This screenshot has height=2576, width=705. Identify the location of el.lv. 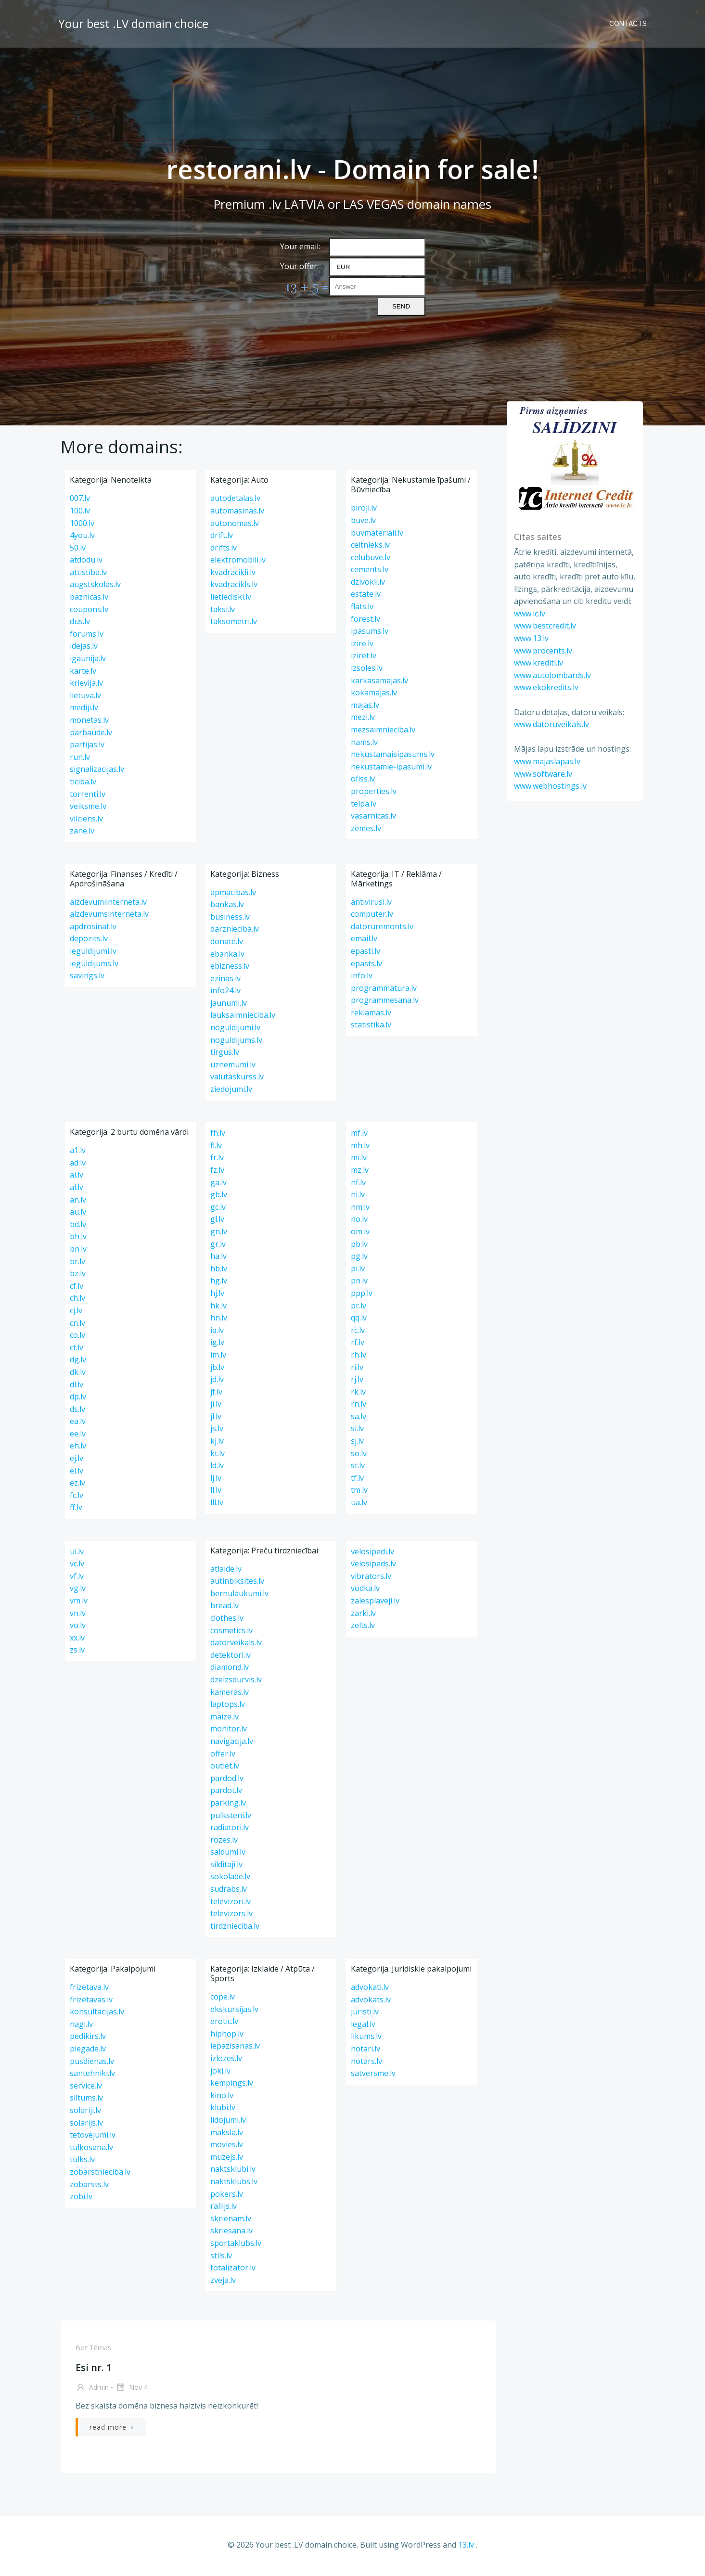
(76, 1473).